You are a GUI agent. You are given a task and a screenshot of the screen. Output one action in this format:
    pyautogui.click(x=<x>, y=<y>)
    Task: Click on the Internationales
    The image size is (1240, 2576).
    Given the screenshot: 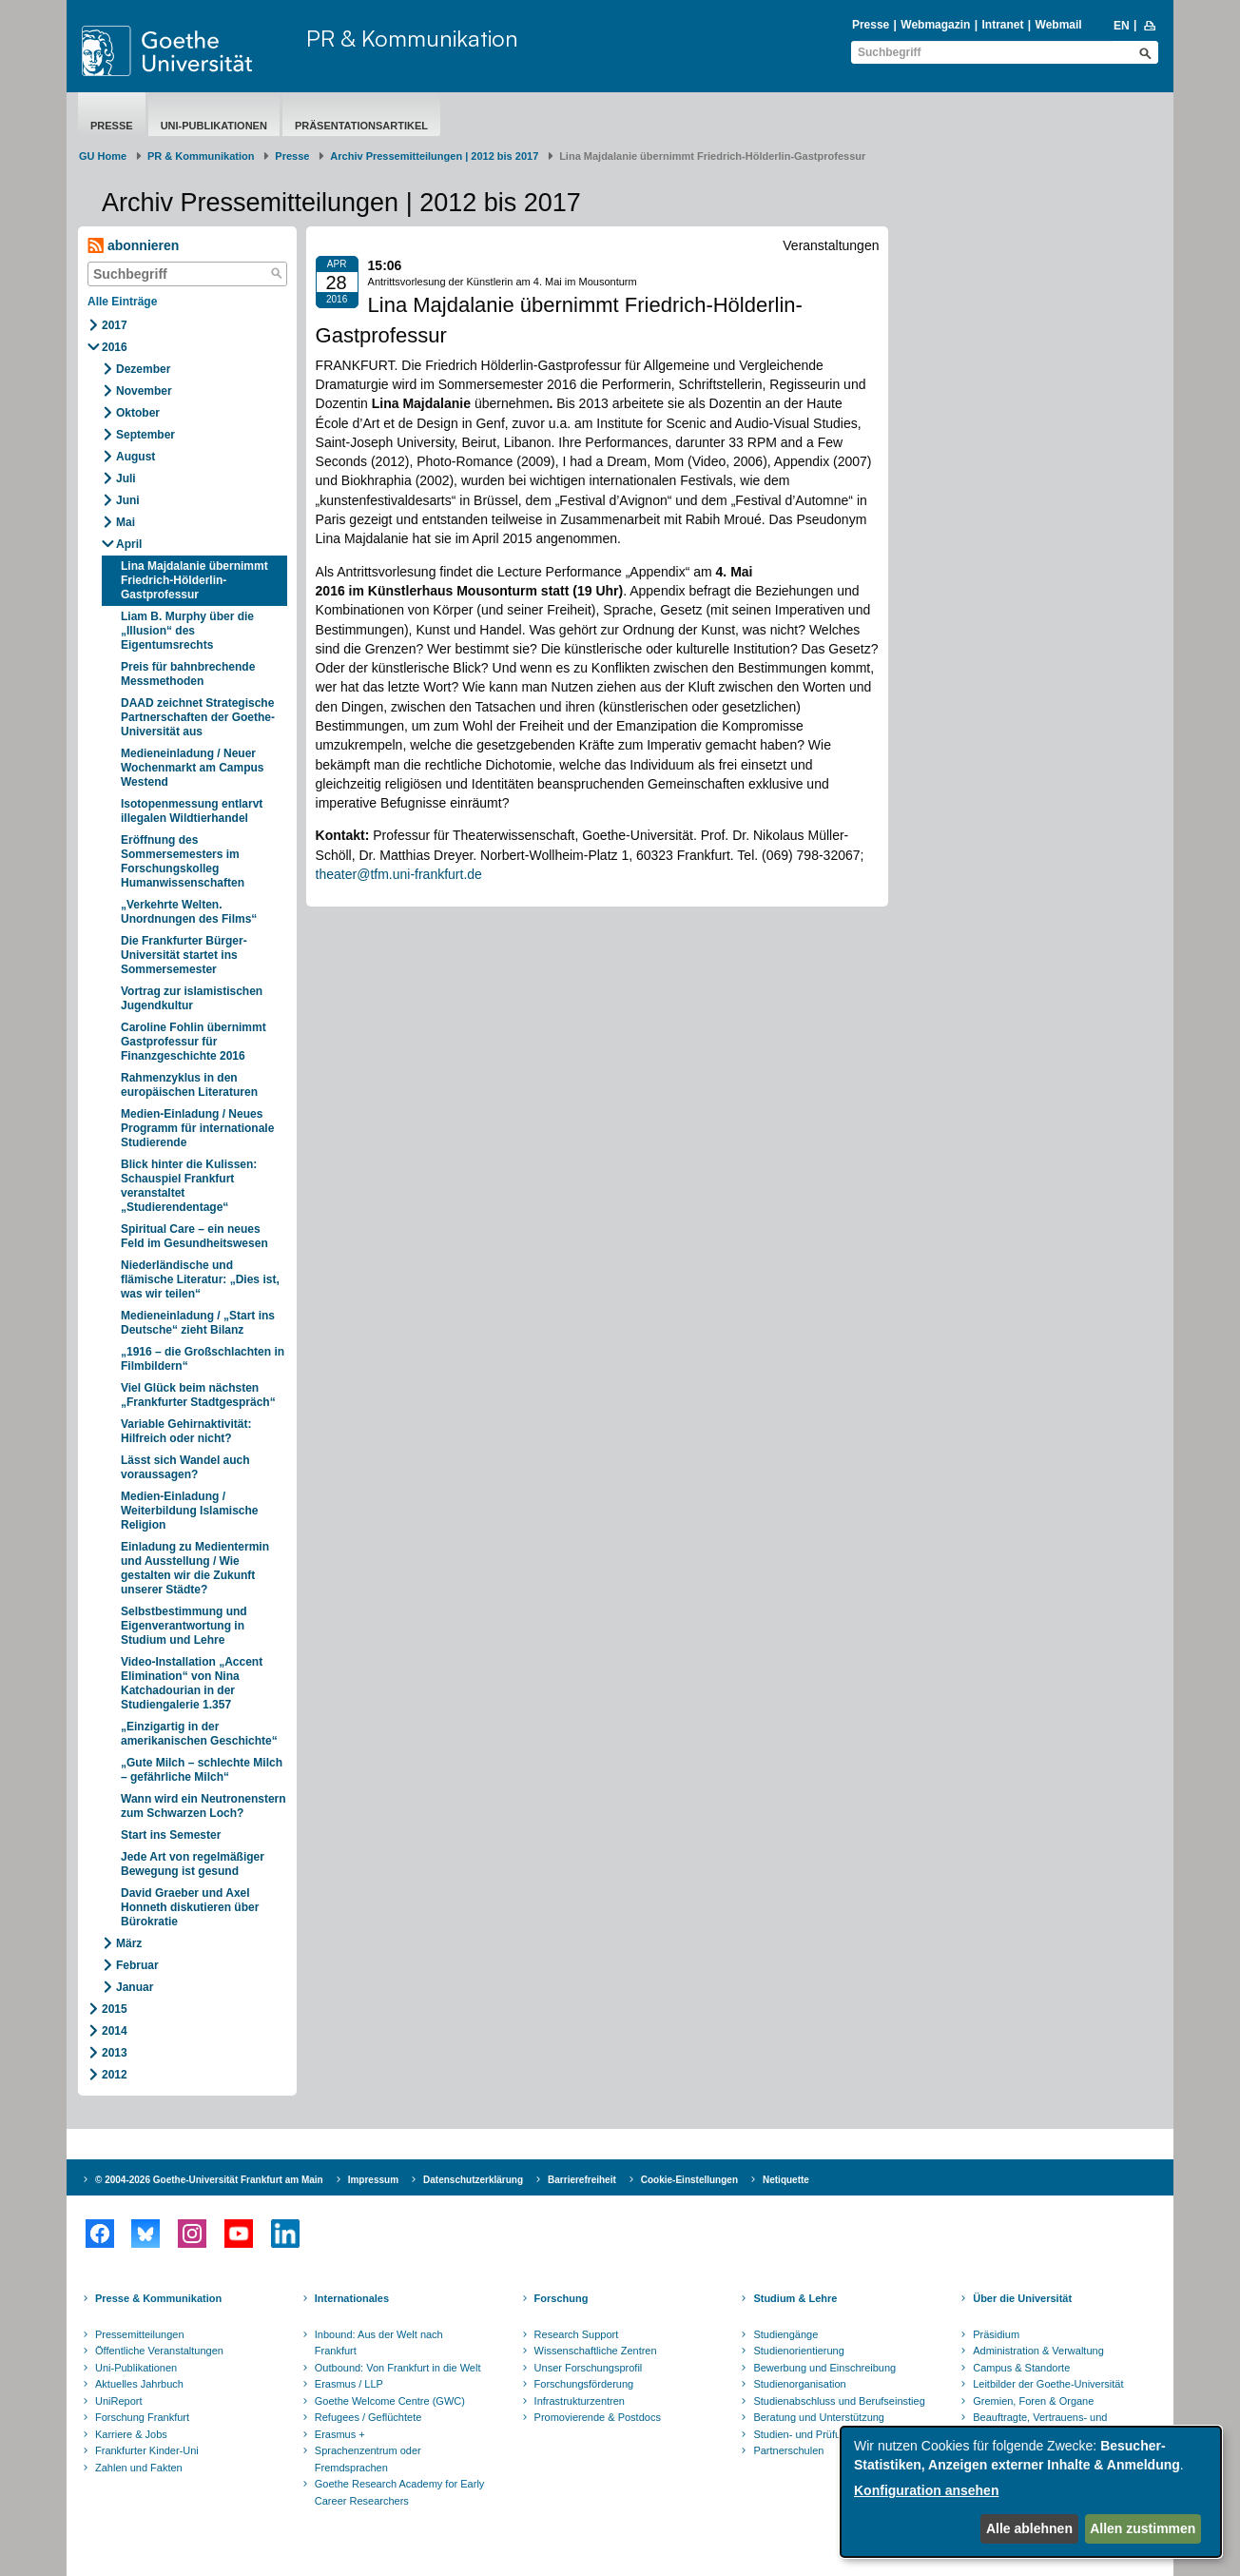 What is the action you would take?
    pyautogui.click(x=352, y=2298)
    